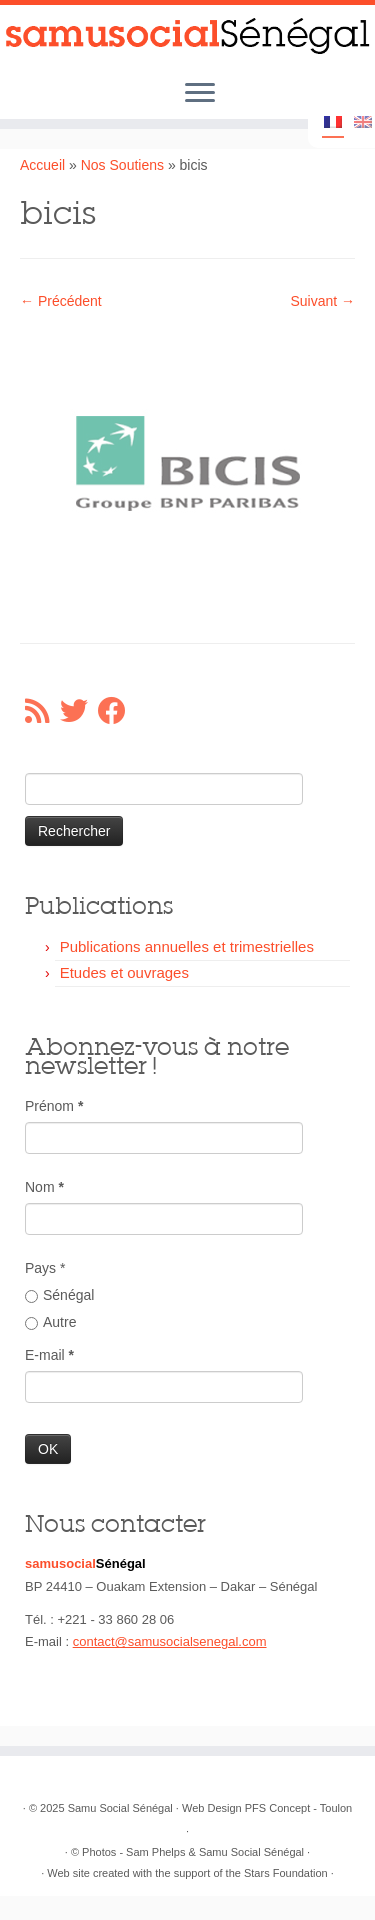  I want to click on ← Précédent, so click(61, 301).